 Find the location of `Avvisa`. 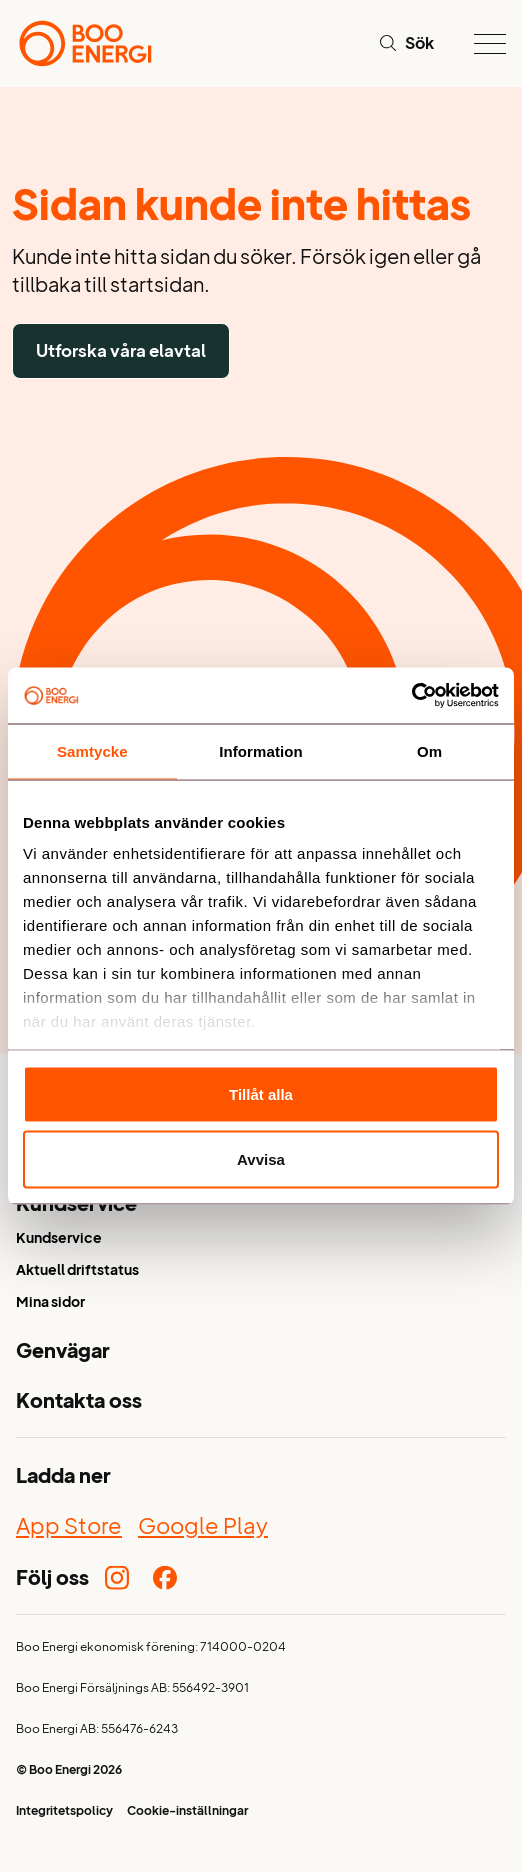

Avvisa is located at coordinates (261, 1159).